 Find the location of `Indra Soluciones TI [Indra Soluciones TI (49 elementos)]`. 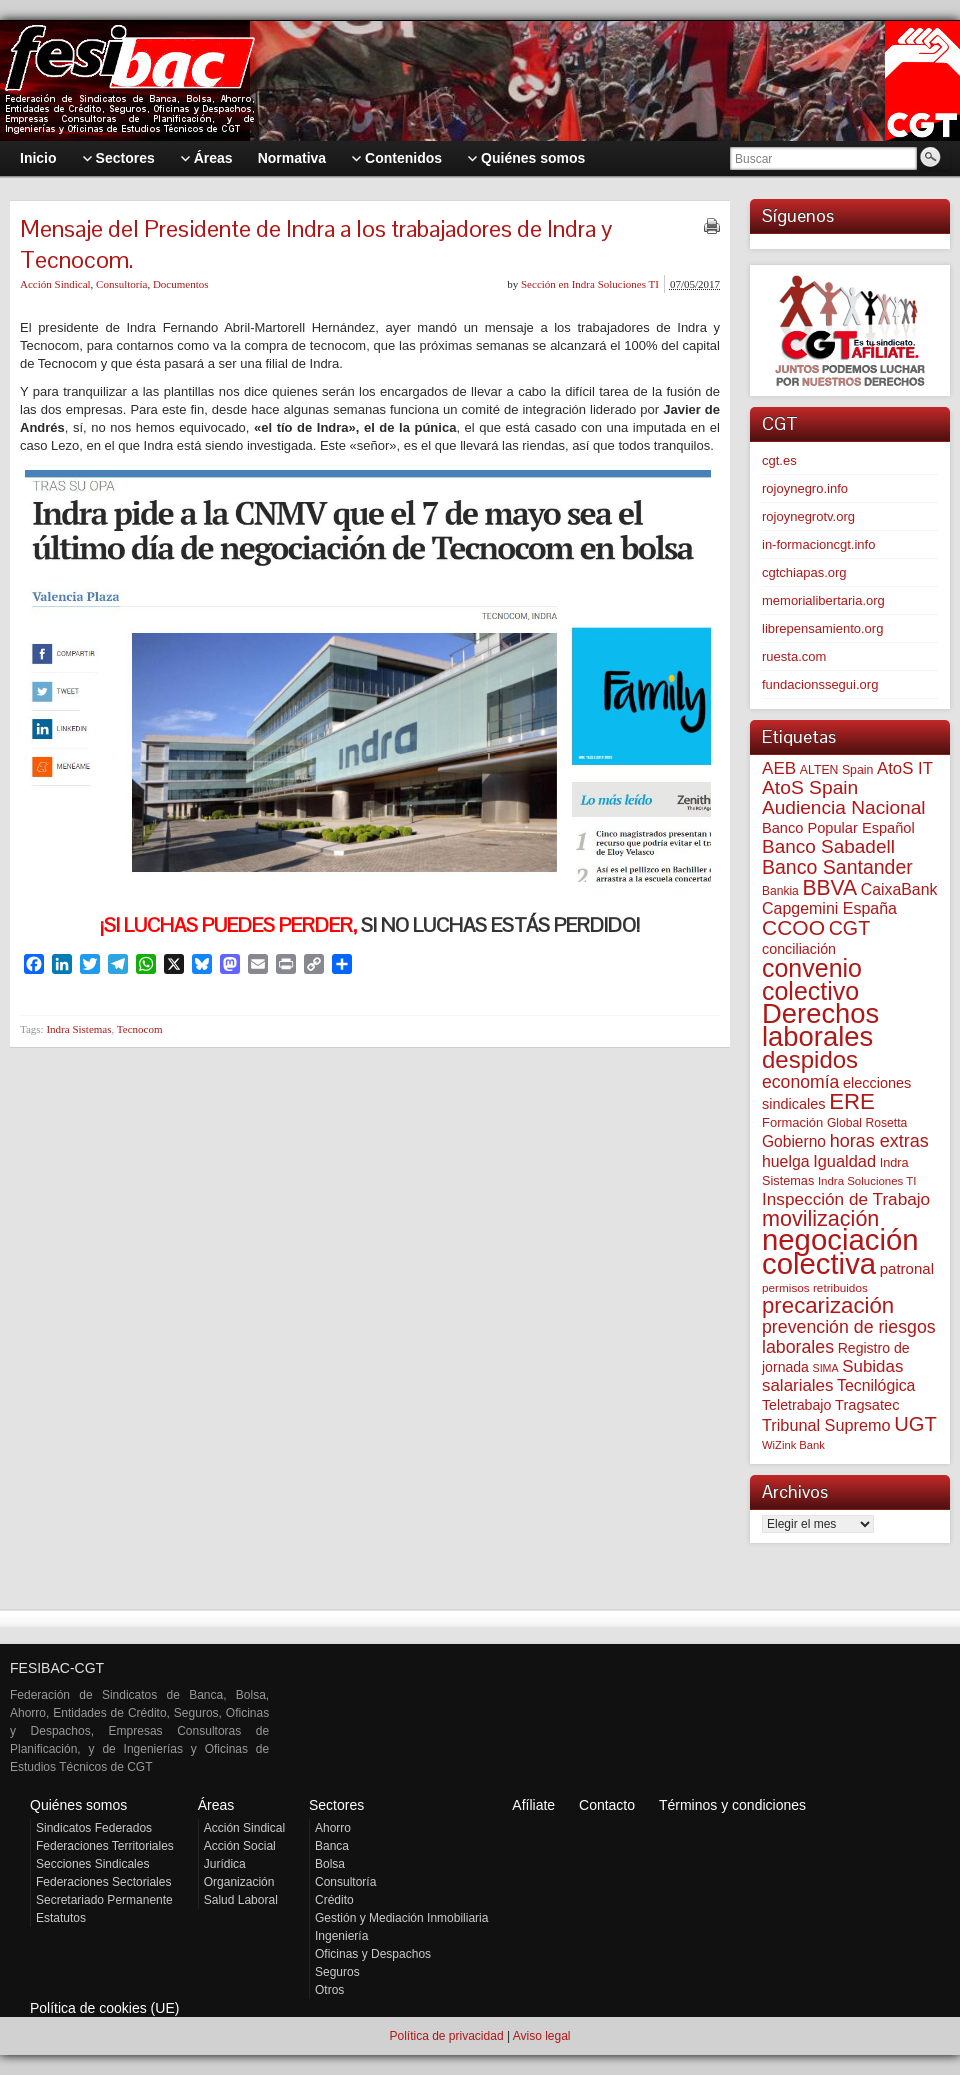

Indra Soluciones TI [Indra Soluciones TI (49 elementos)] is located at coordinates (867, 1181).